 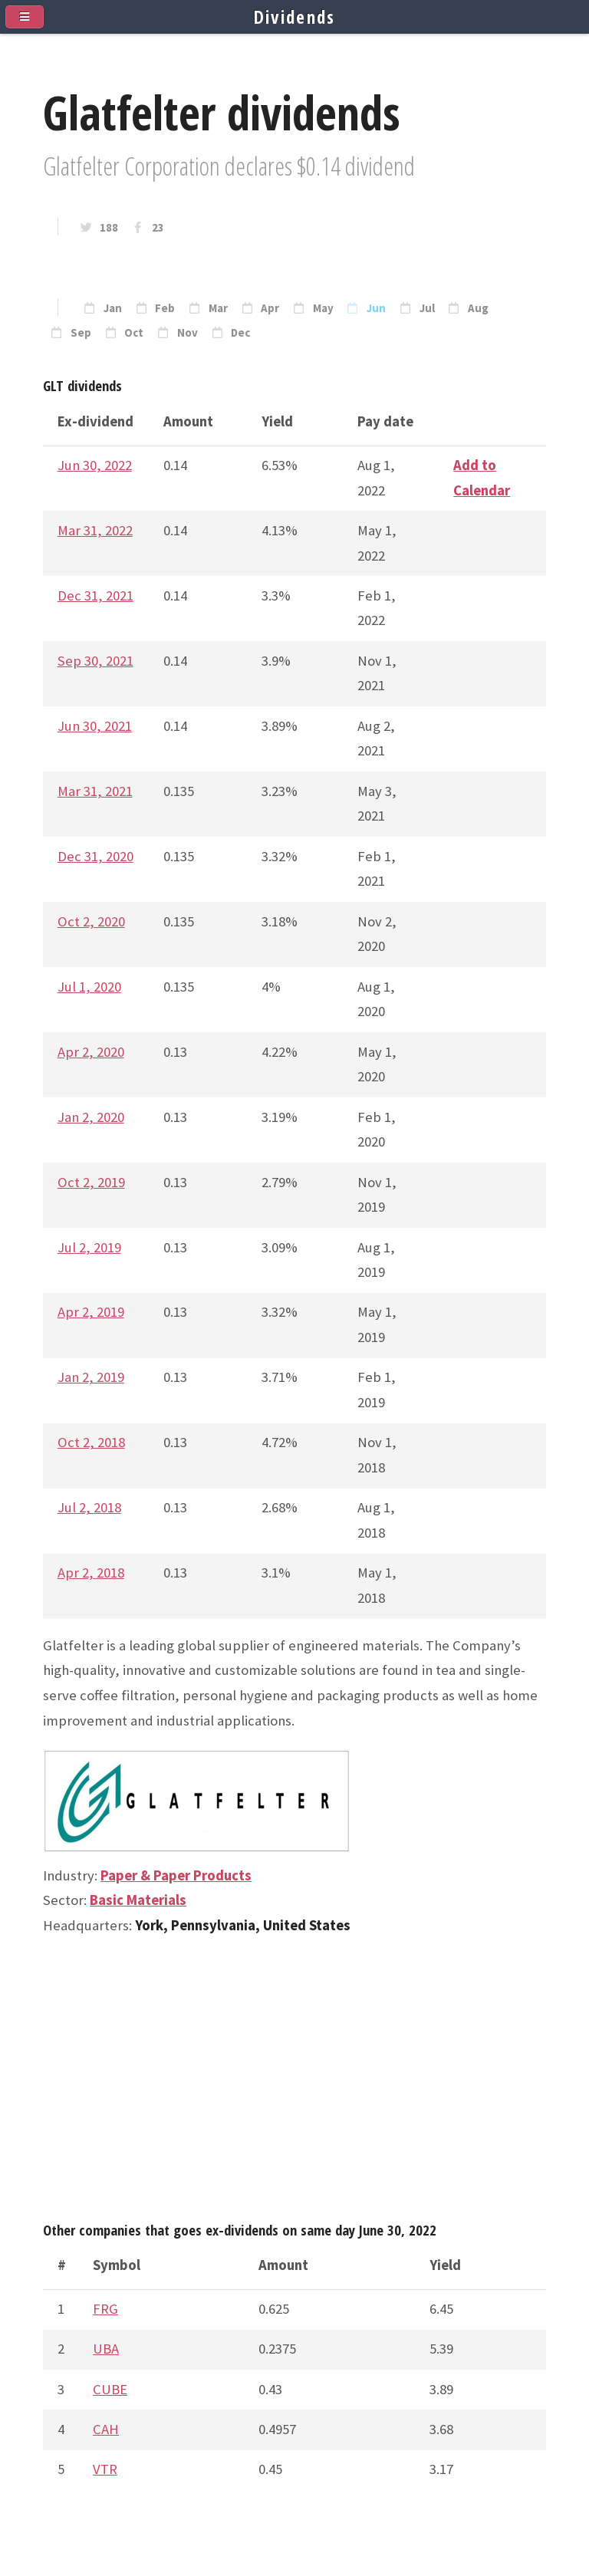 What do you see at coordinates (95, 856) in the screenshot?
I see `Dec 31, 2020` at bounding box center [95, 856].